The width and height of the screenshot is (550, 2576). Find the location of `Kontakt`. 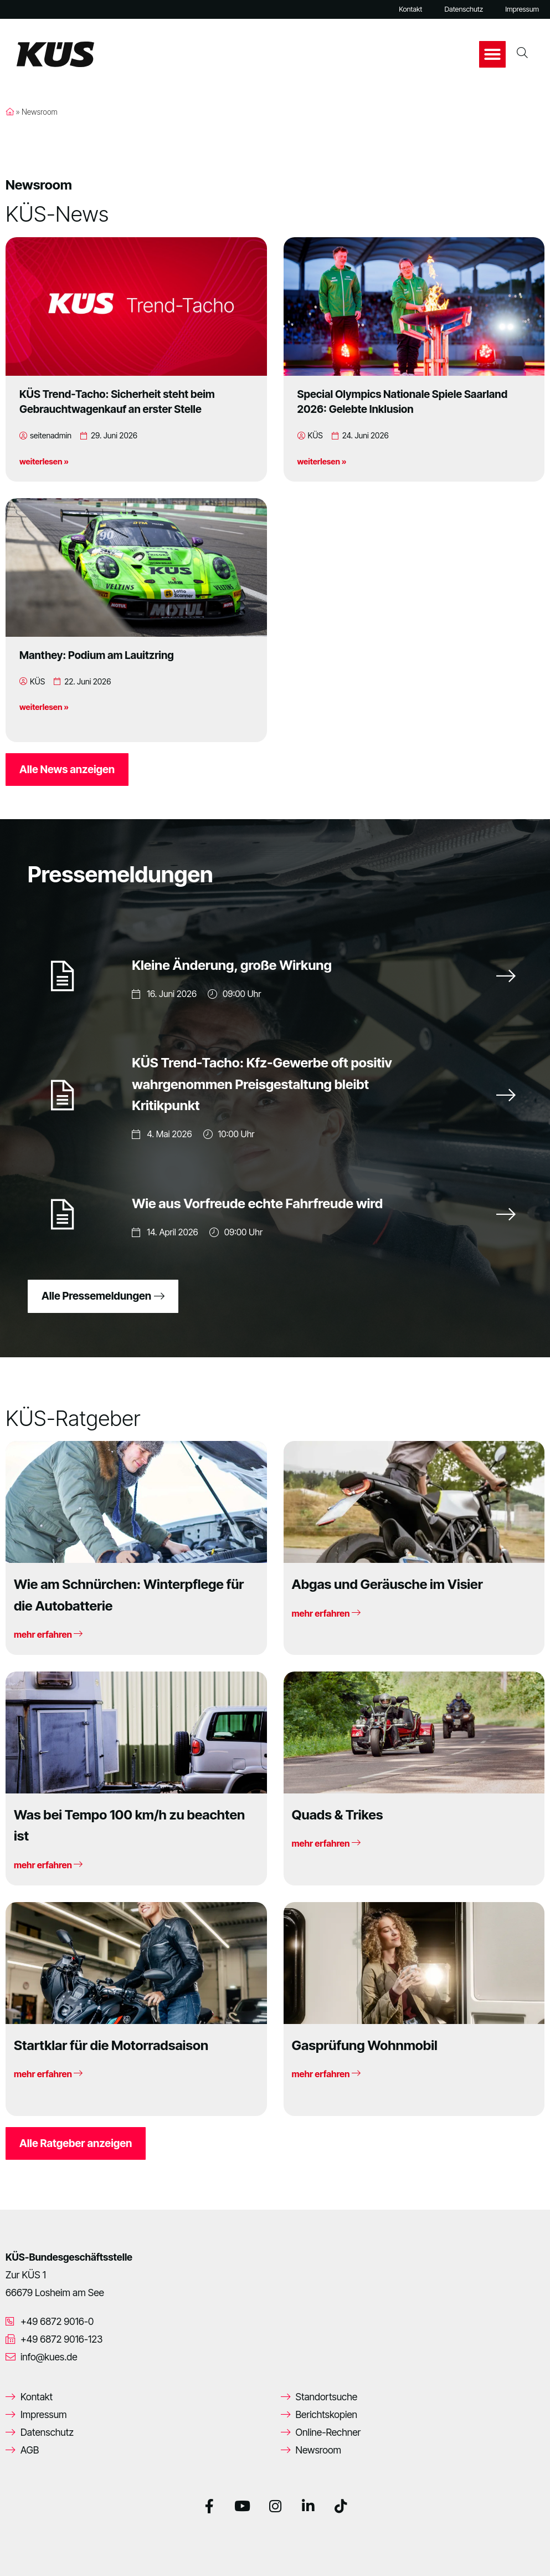

Kontakt is located at coordinates (410, 9).